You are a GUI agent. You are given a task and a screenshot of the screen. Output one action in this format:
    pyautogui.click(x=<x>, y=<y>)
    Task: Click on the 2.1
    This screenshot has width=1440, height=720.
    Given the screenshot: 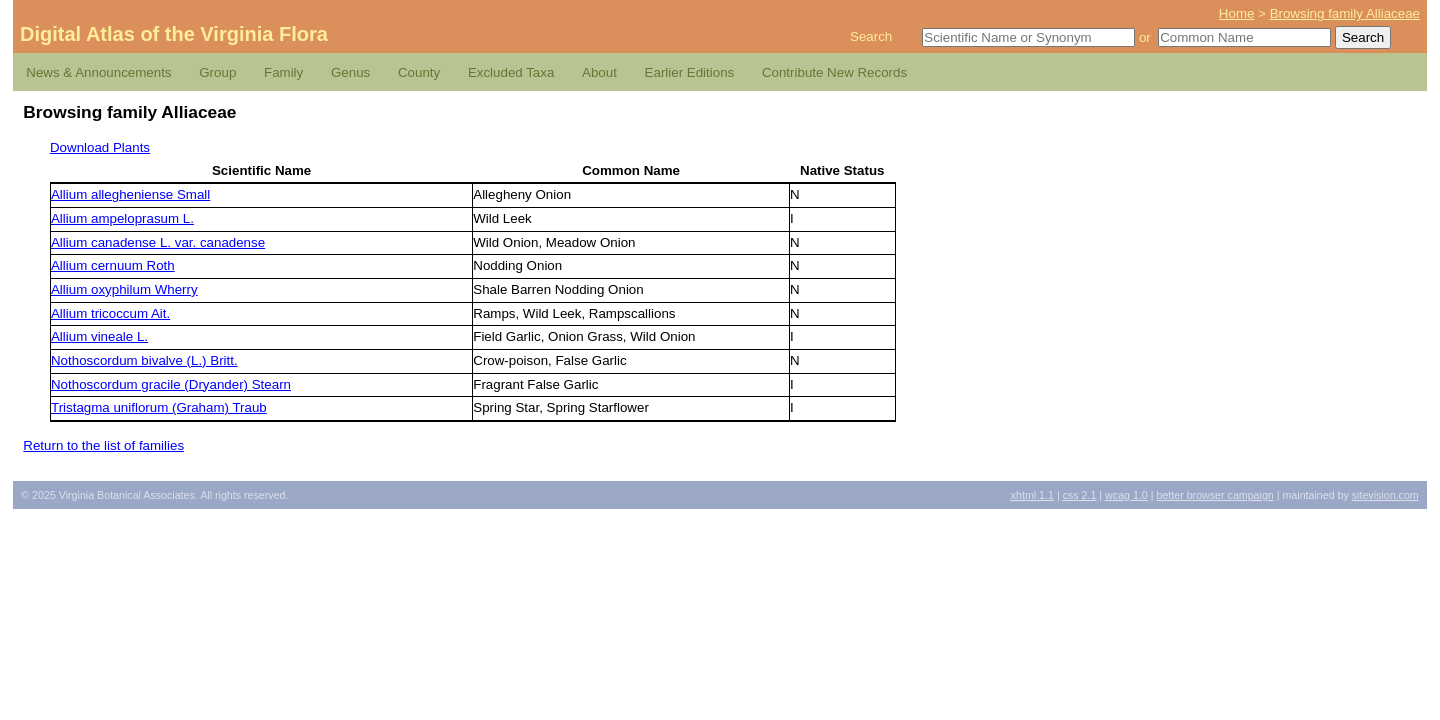 What is the action you would take?
    pyautogui.click(x=1080, y=495)
    